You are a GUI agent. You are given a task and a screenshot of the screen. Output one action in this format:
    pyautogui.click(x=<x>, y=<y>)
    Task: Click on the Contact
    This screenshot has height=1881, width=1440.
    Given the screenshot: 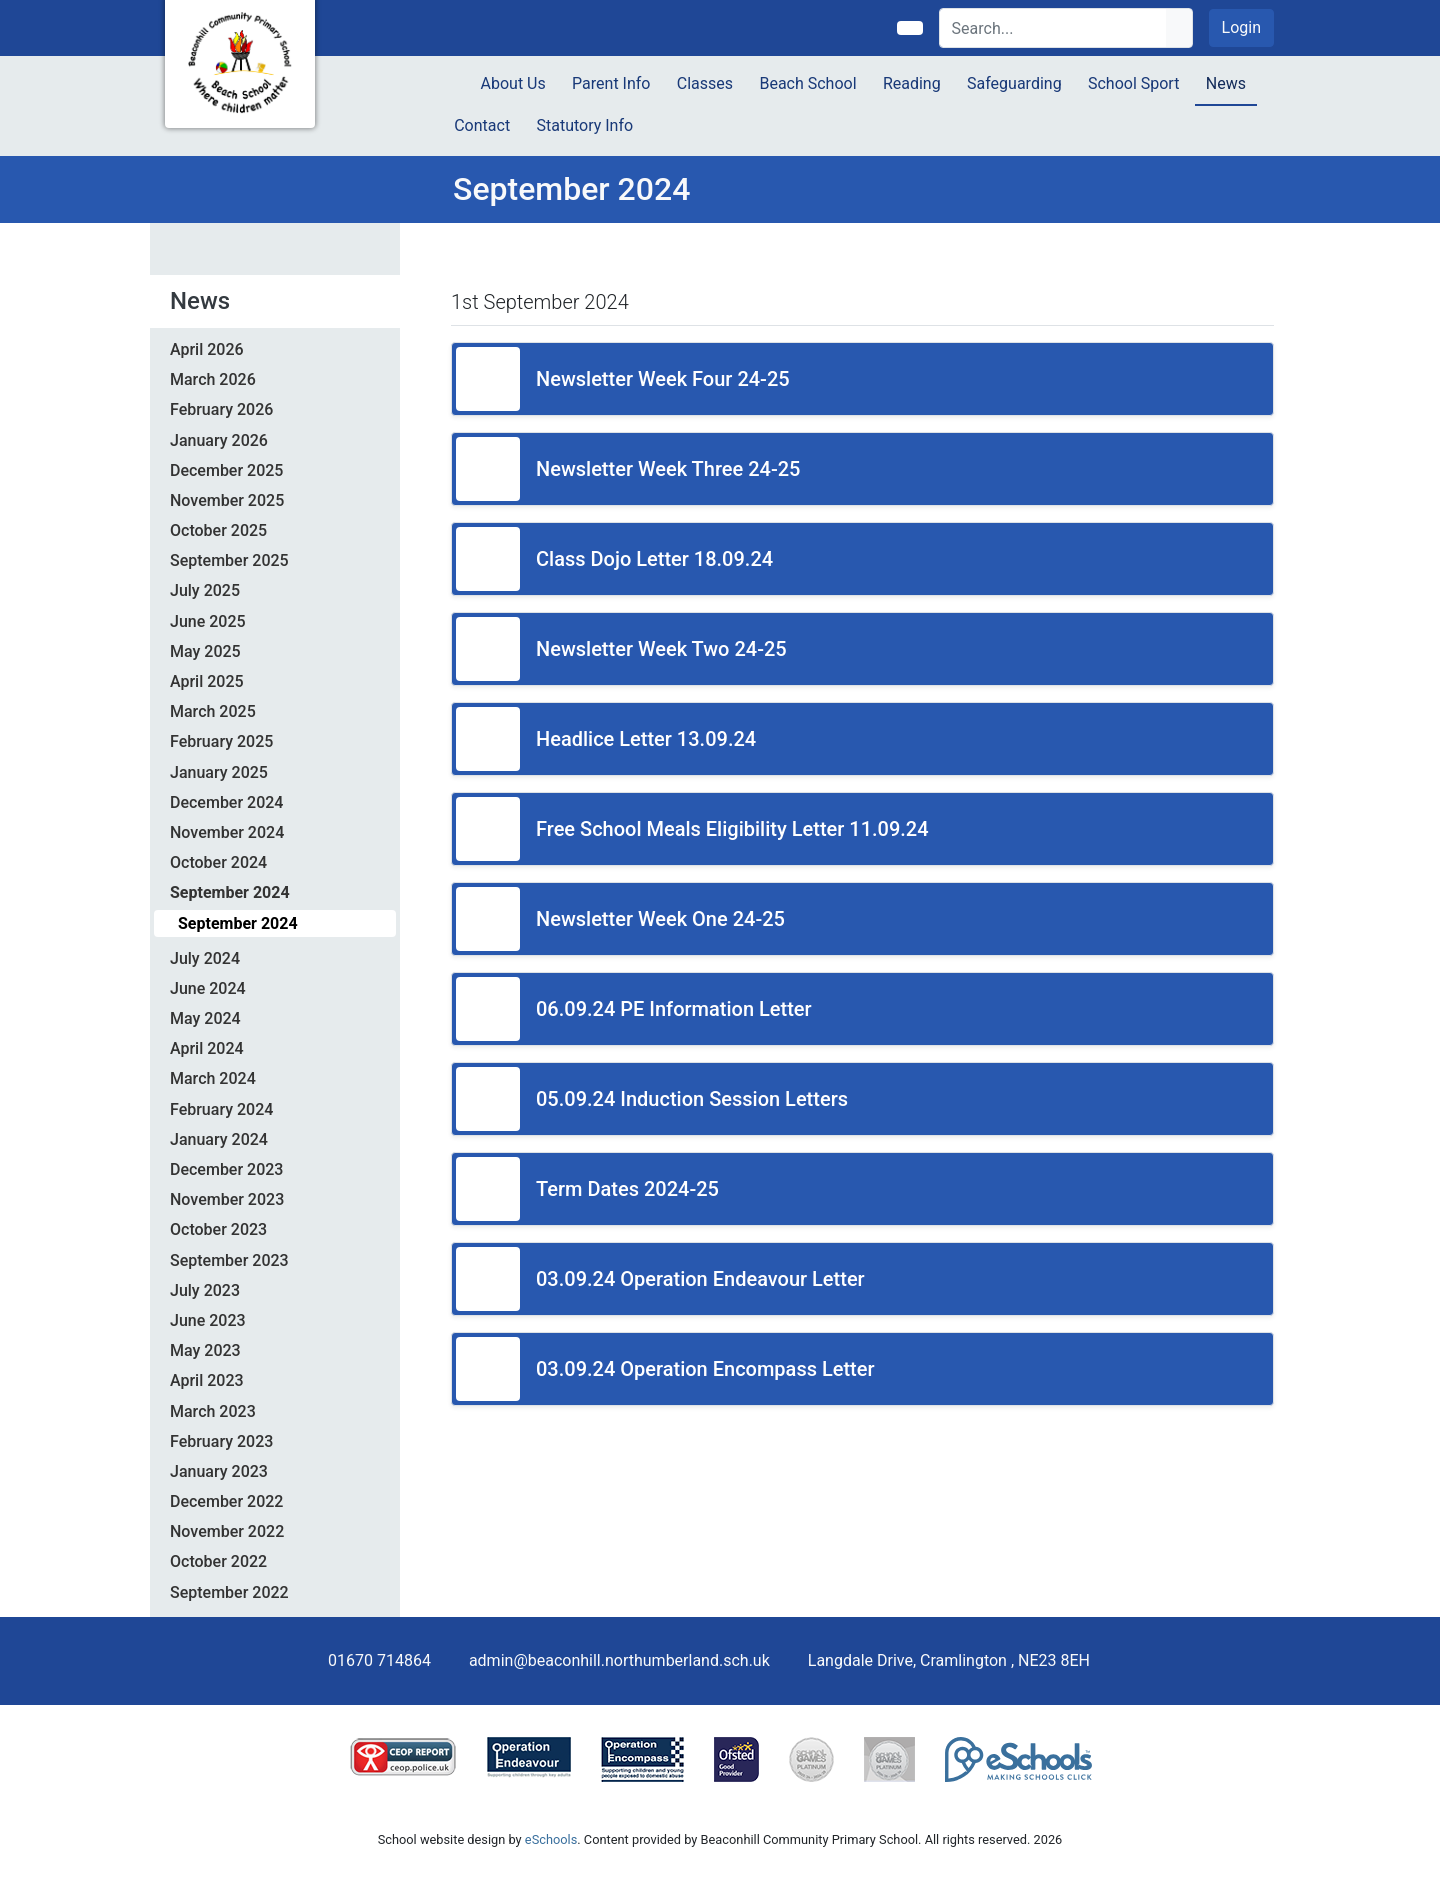 What is the action you would take?
    pyautogui.click(x=482, y=125)
    